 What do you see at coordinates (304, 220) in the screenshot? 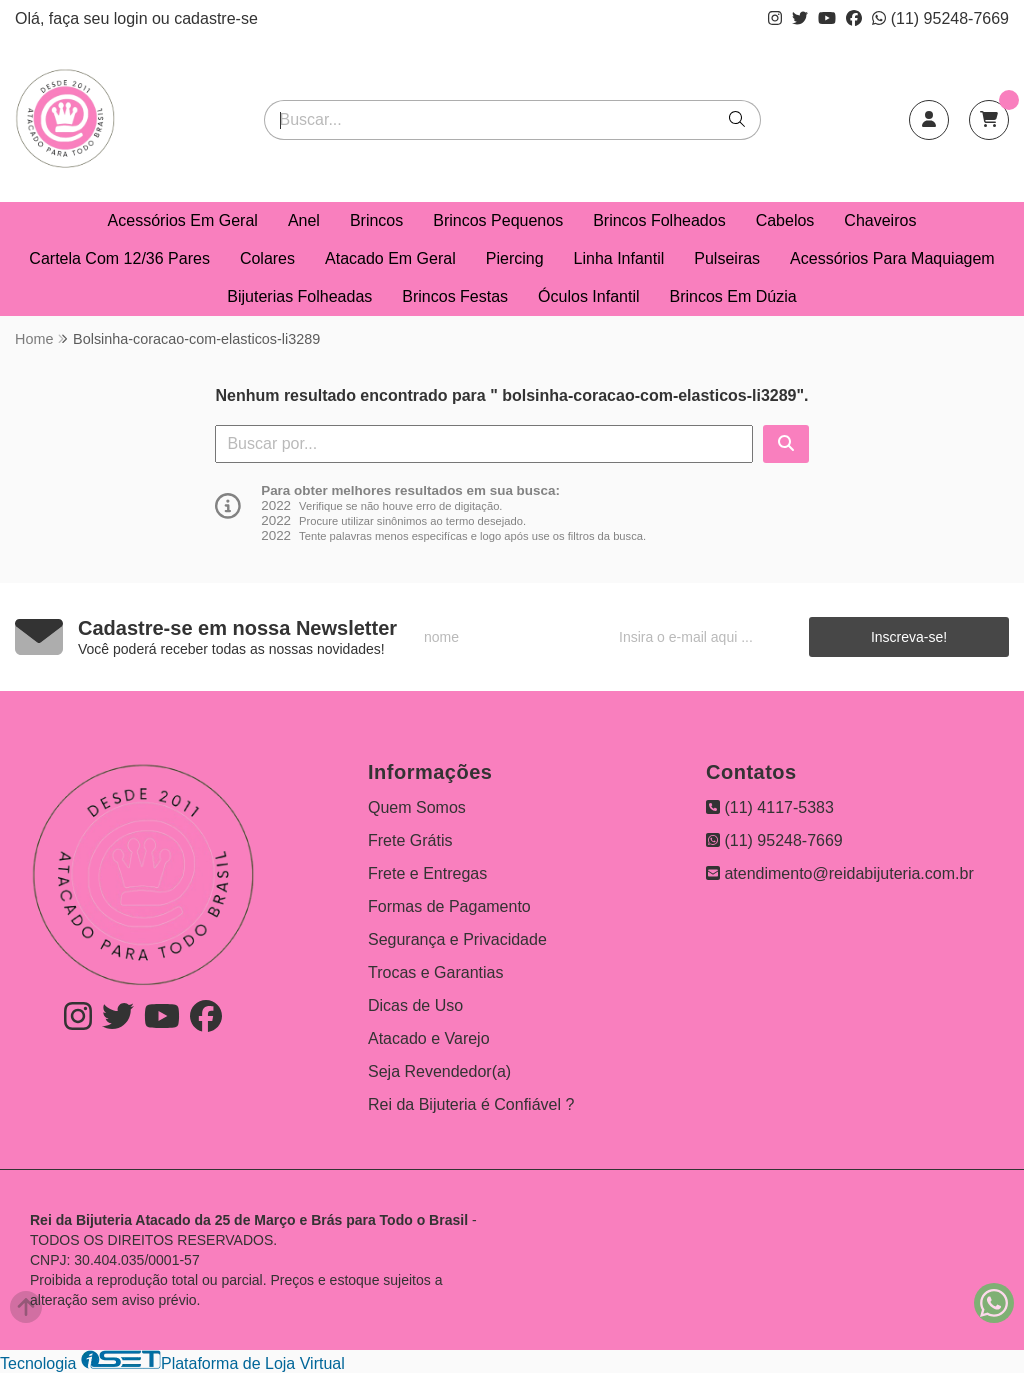
I see `Anel` at bounding box center [304, 220].